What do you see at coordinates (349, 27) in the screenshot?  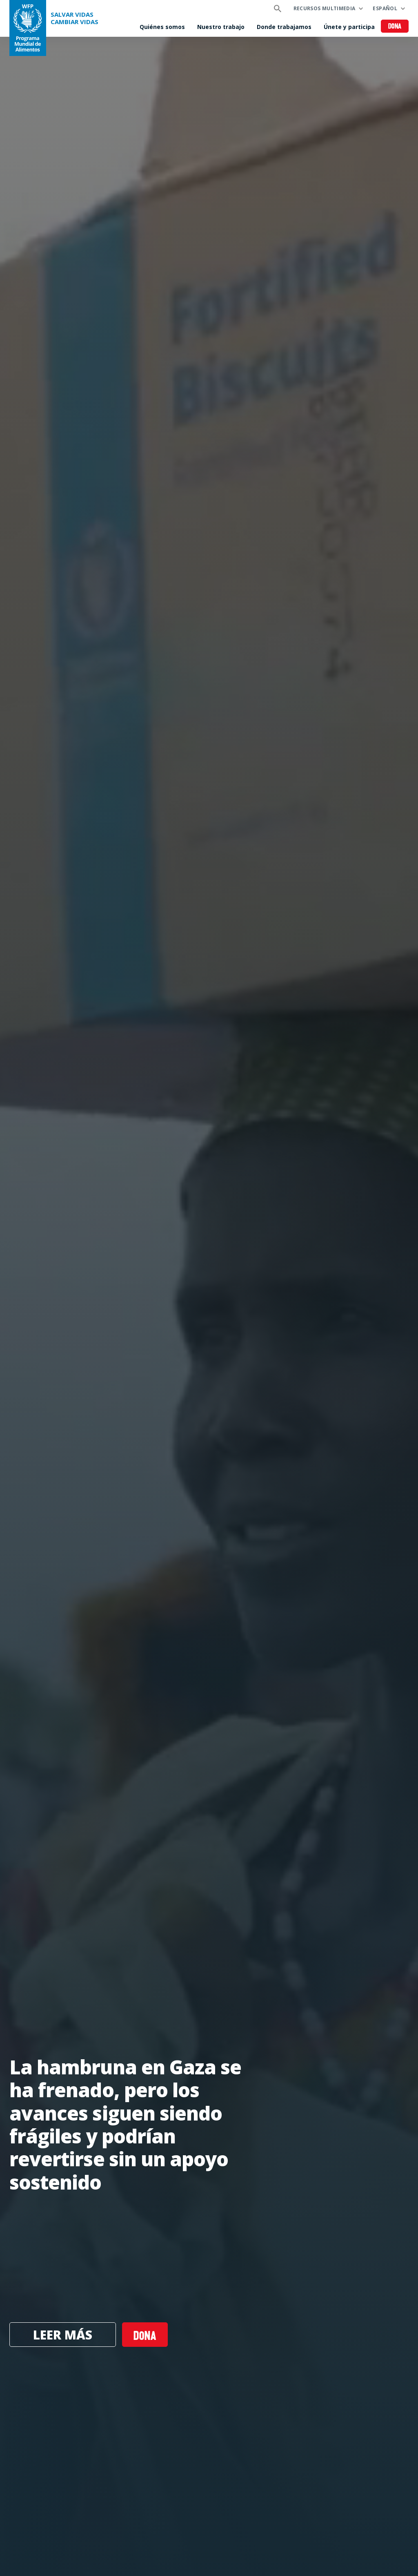 I see `Únete y participa` at bounding box center [349, 27].